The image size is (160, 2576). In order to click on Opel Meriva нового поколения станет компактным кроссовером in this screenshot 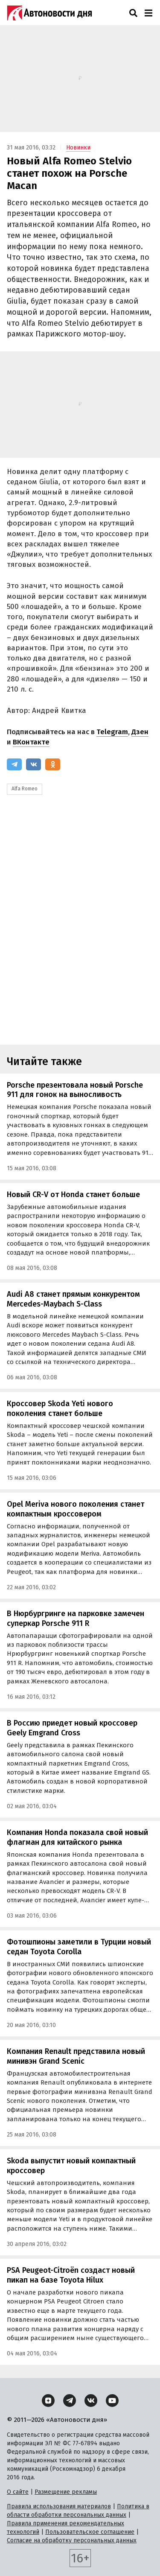, I will do `click(75, 1509)`.